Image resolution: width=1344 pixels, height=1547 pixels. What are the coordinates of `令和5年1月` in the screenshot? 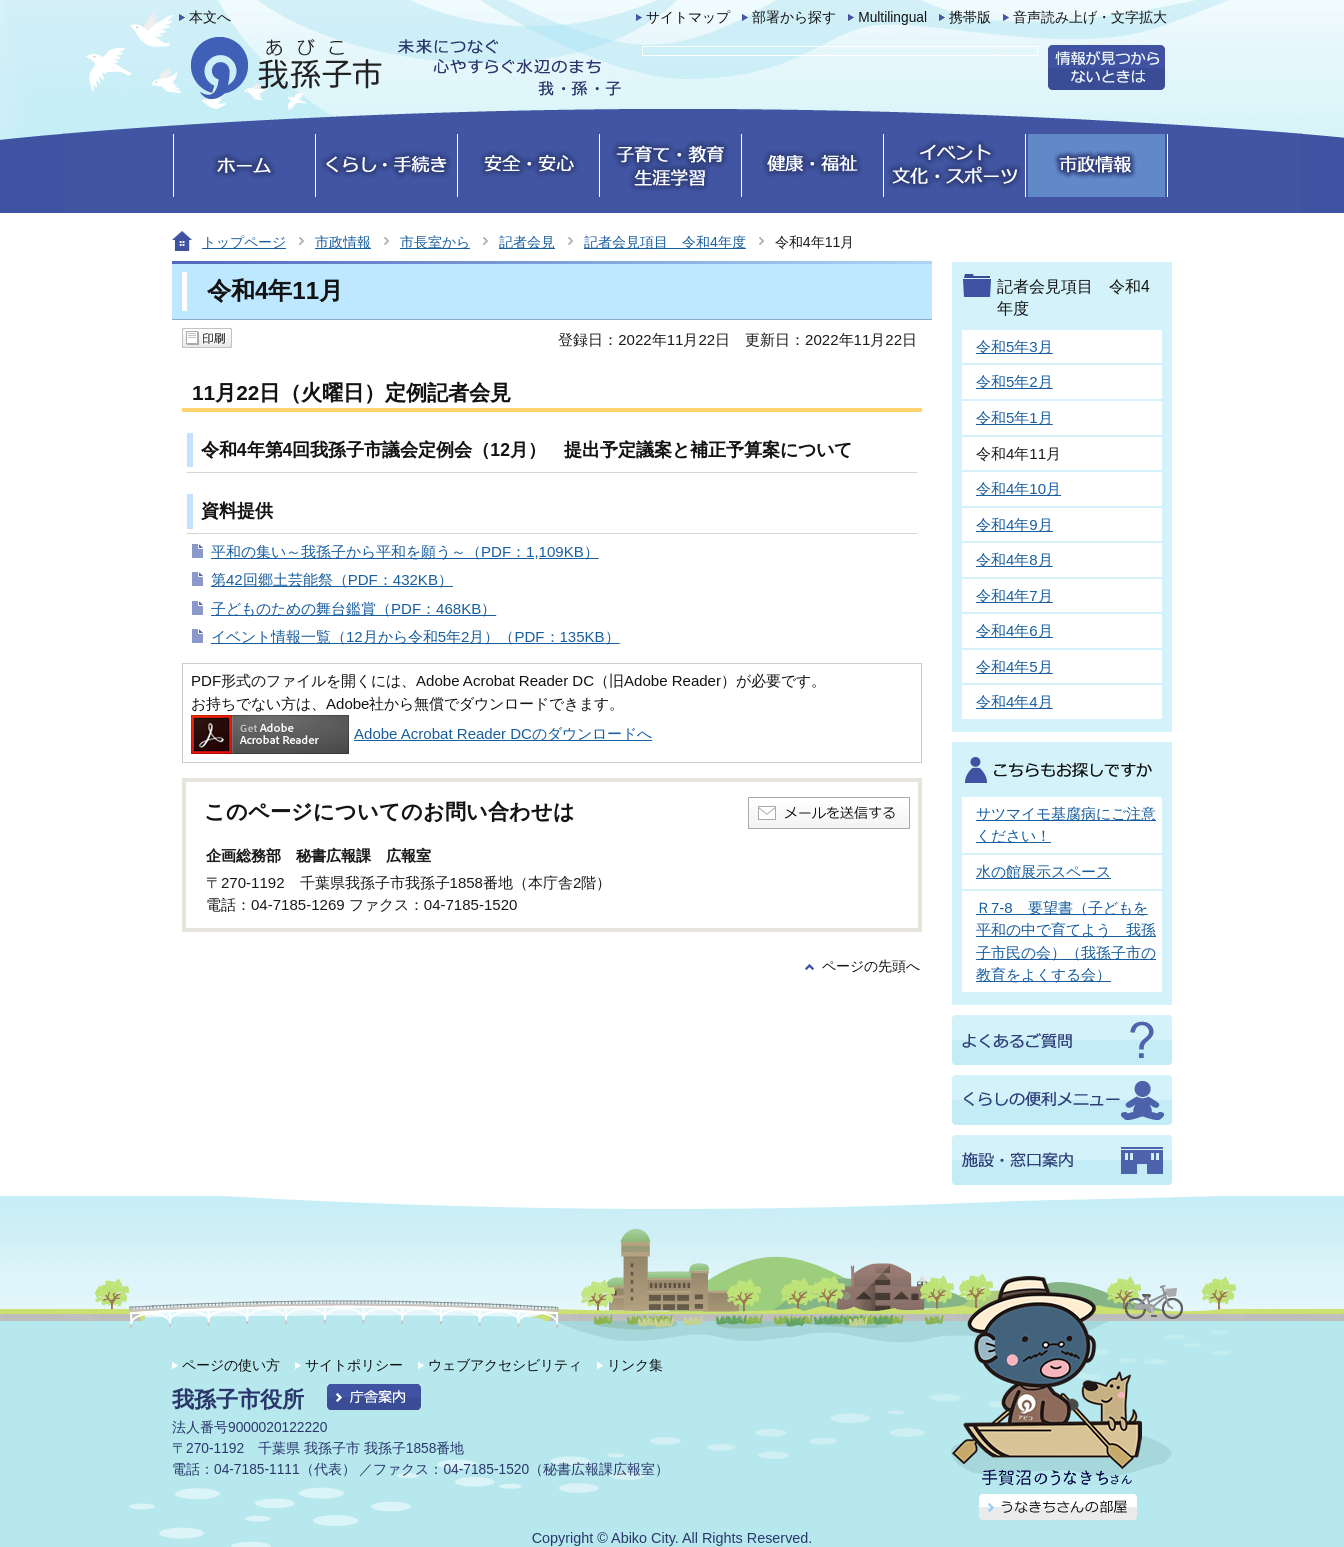 It's located at (1014, 417).